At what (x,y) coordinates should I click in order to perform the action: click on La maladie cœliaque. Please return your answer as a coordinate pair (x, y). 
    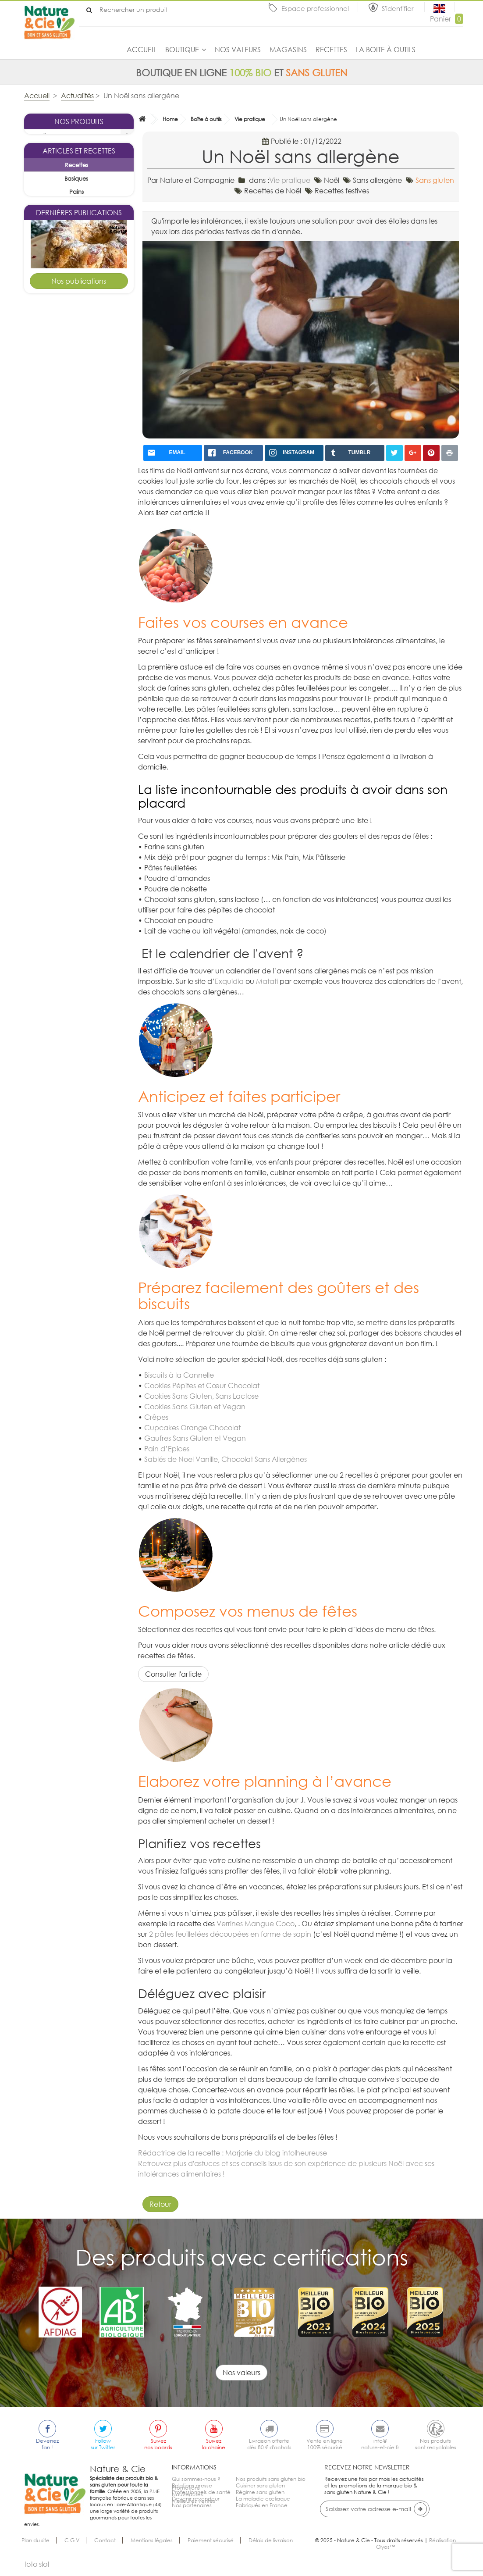
    Looking at the image, I should click on (263, 2498).